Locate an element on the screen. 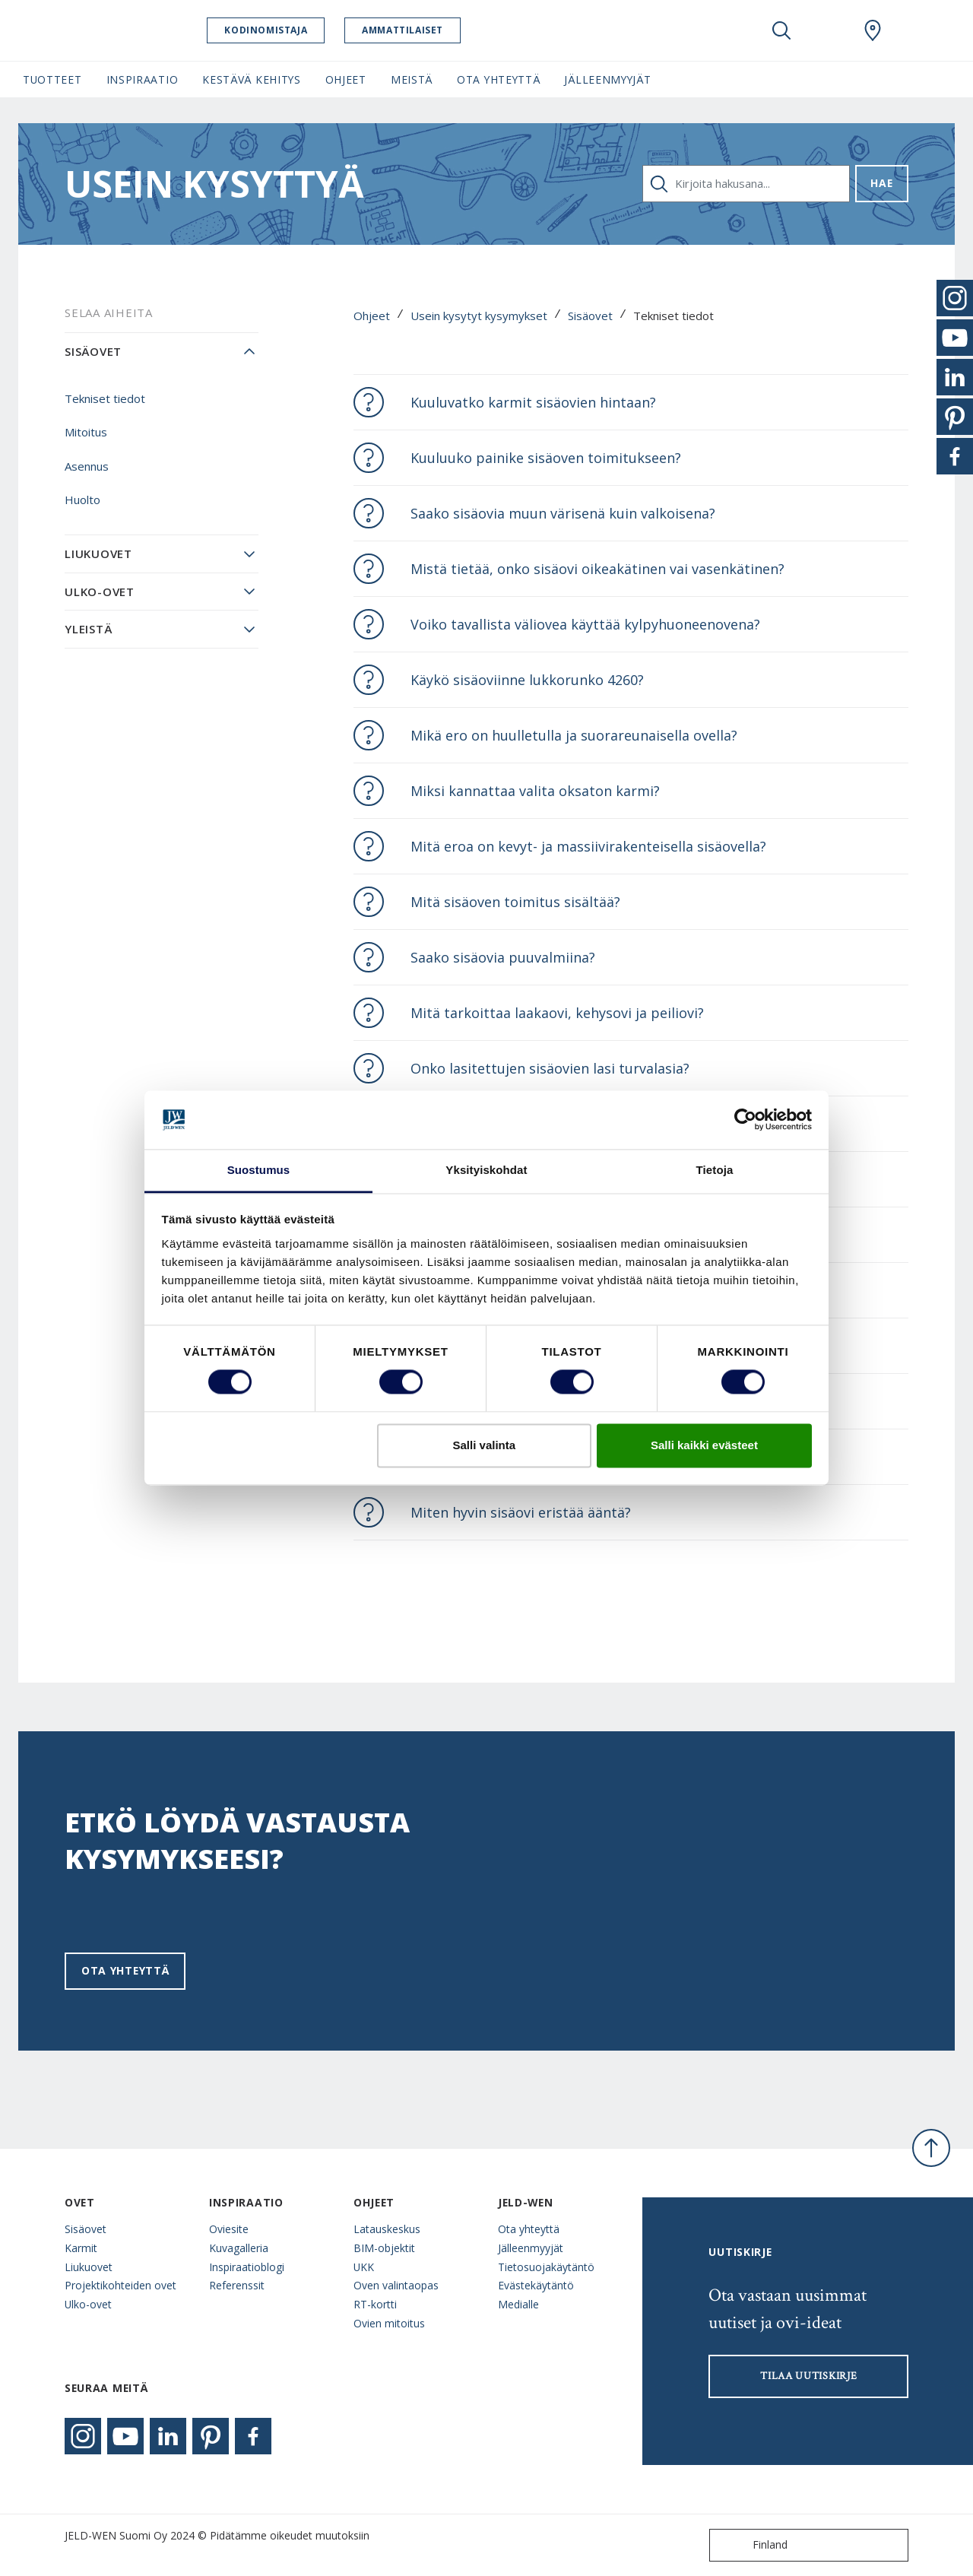  Mitoitus is located at coordinates (86, 431).